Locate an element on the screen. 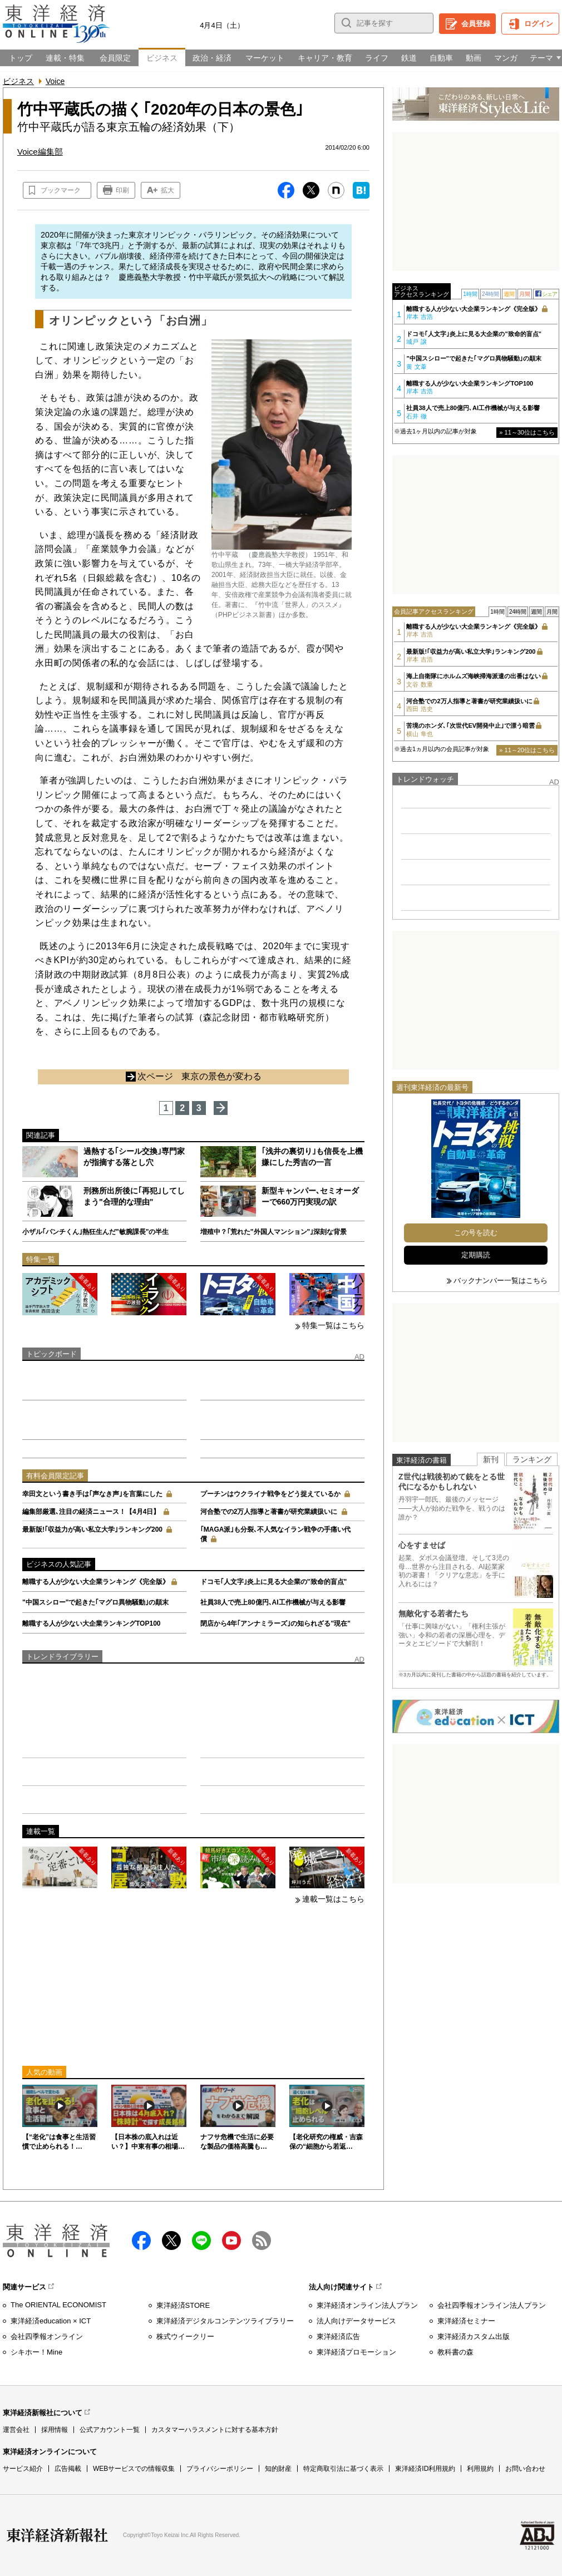 This screenshot has height=2576, width=562. シキホー！Mine is located at coordinates (36, 2352).